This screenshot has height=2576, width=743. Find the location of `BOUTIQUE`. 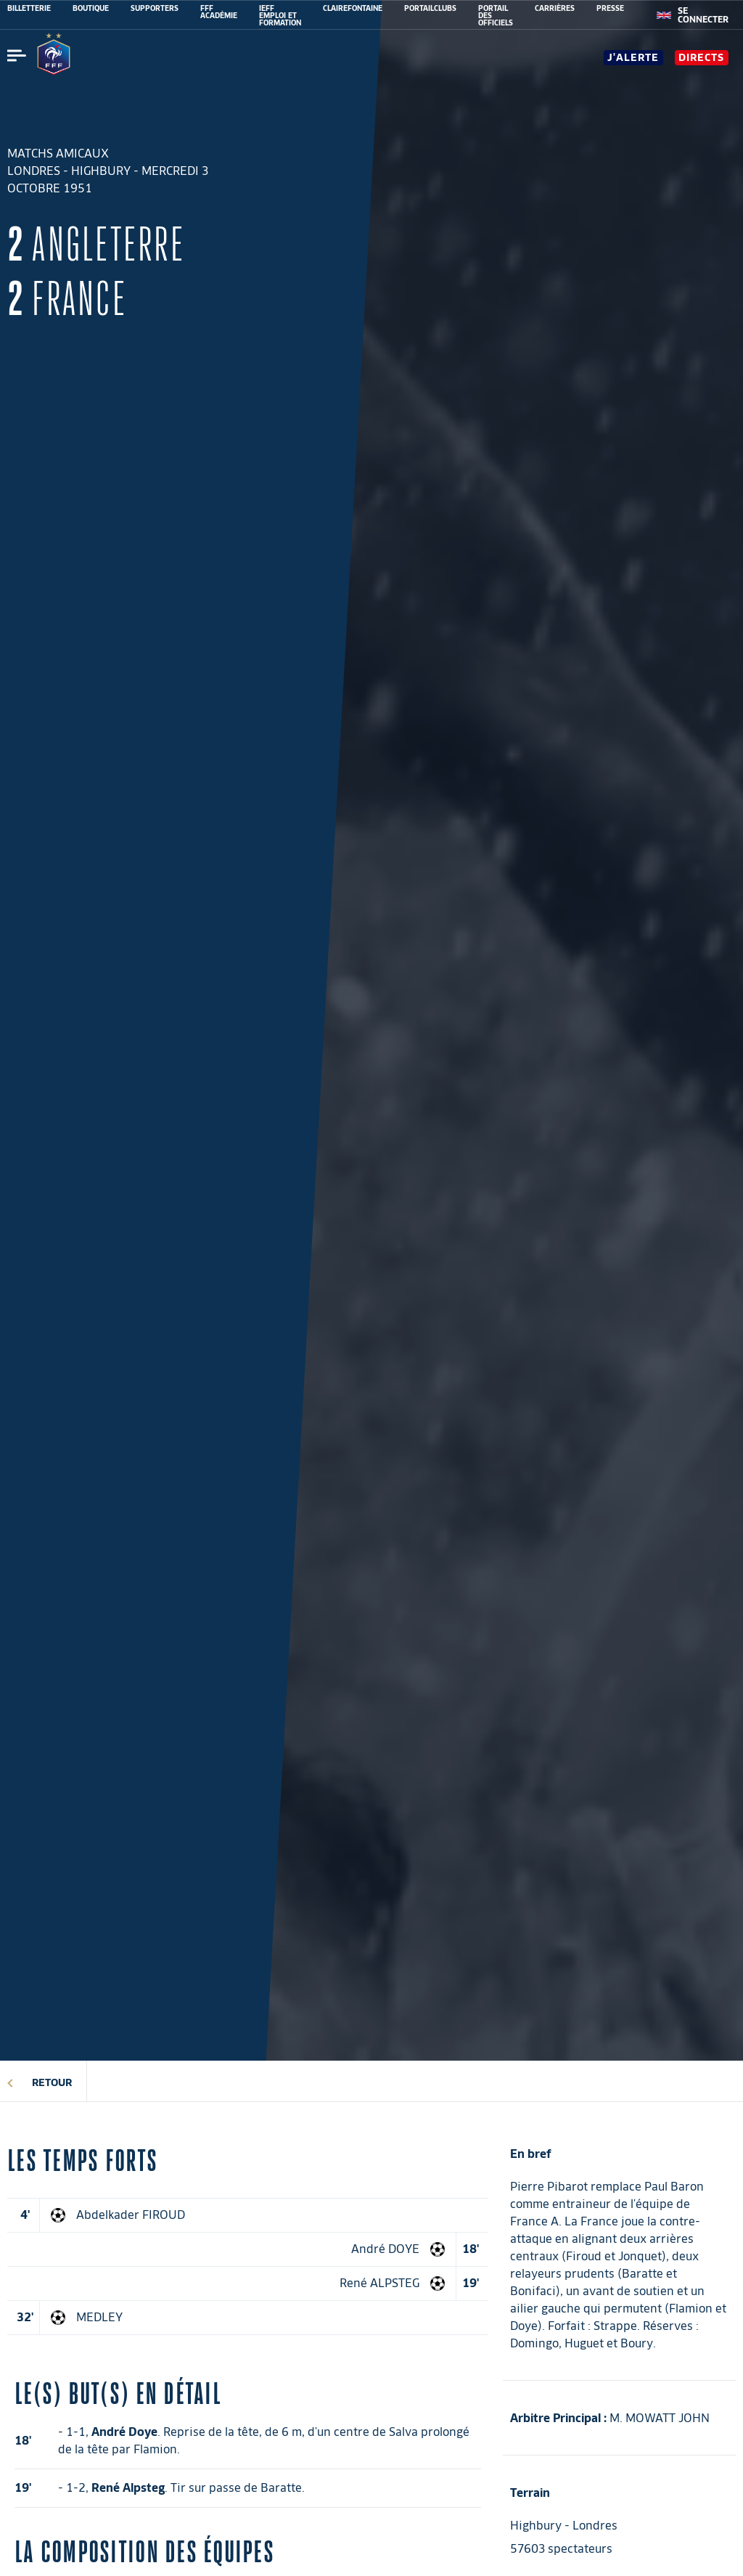

BOUTIQUE is located at coordinates (91, 8).